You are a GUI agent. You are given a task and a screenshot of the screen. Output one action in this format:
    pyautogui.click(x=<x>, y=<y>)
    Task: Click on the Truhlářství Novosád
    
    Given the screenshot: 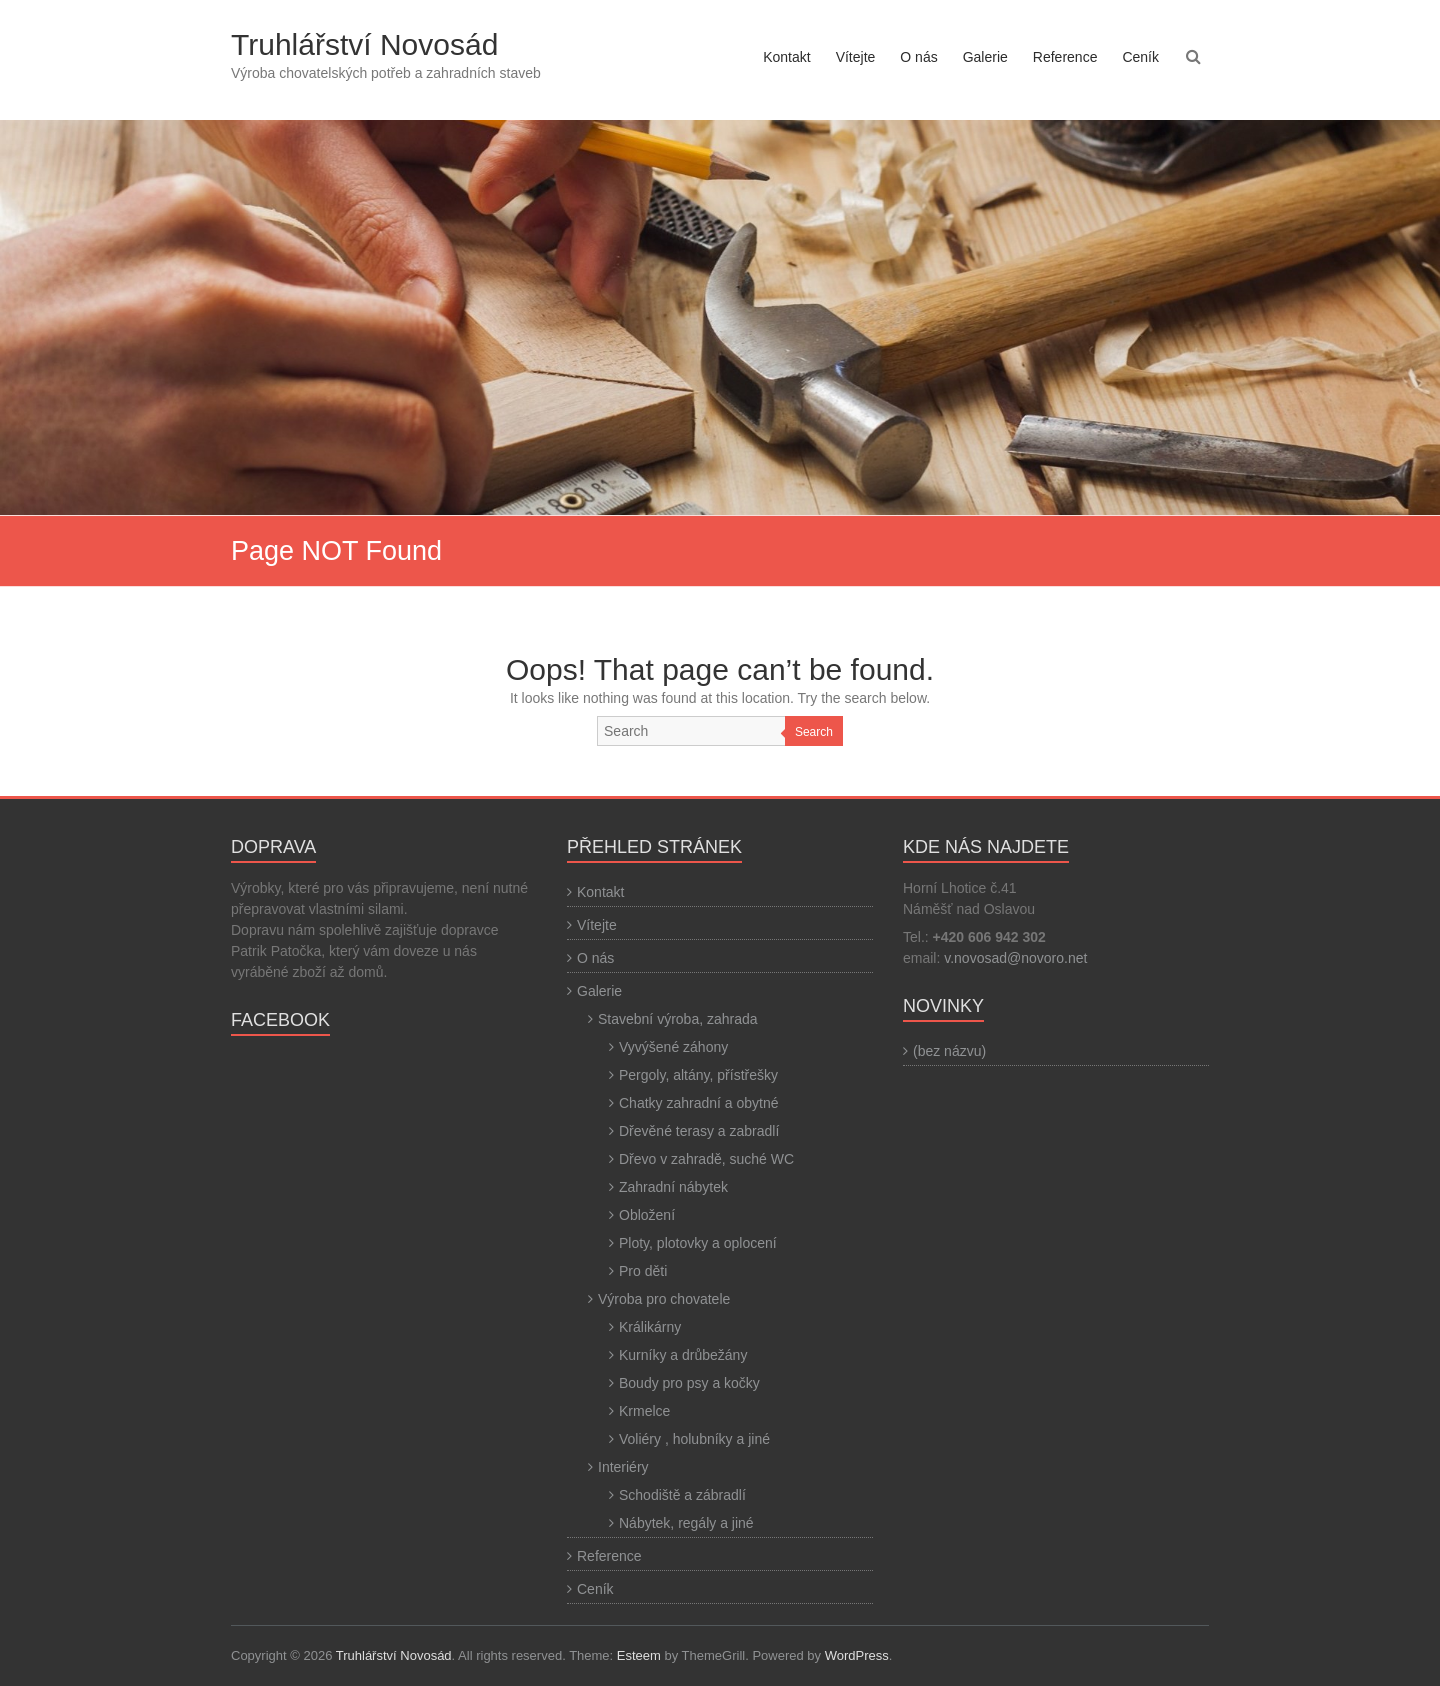 What is the action you would take?
    pyautogui.click(x=364, y=44)
    